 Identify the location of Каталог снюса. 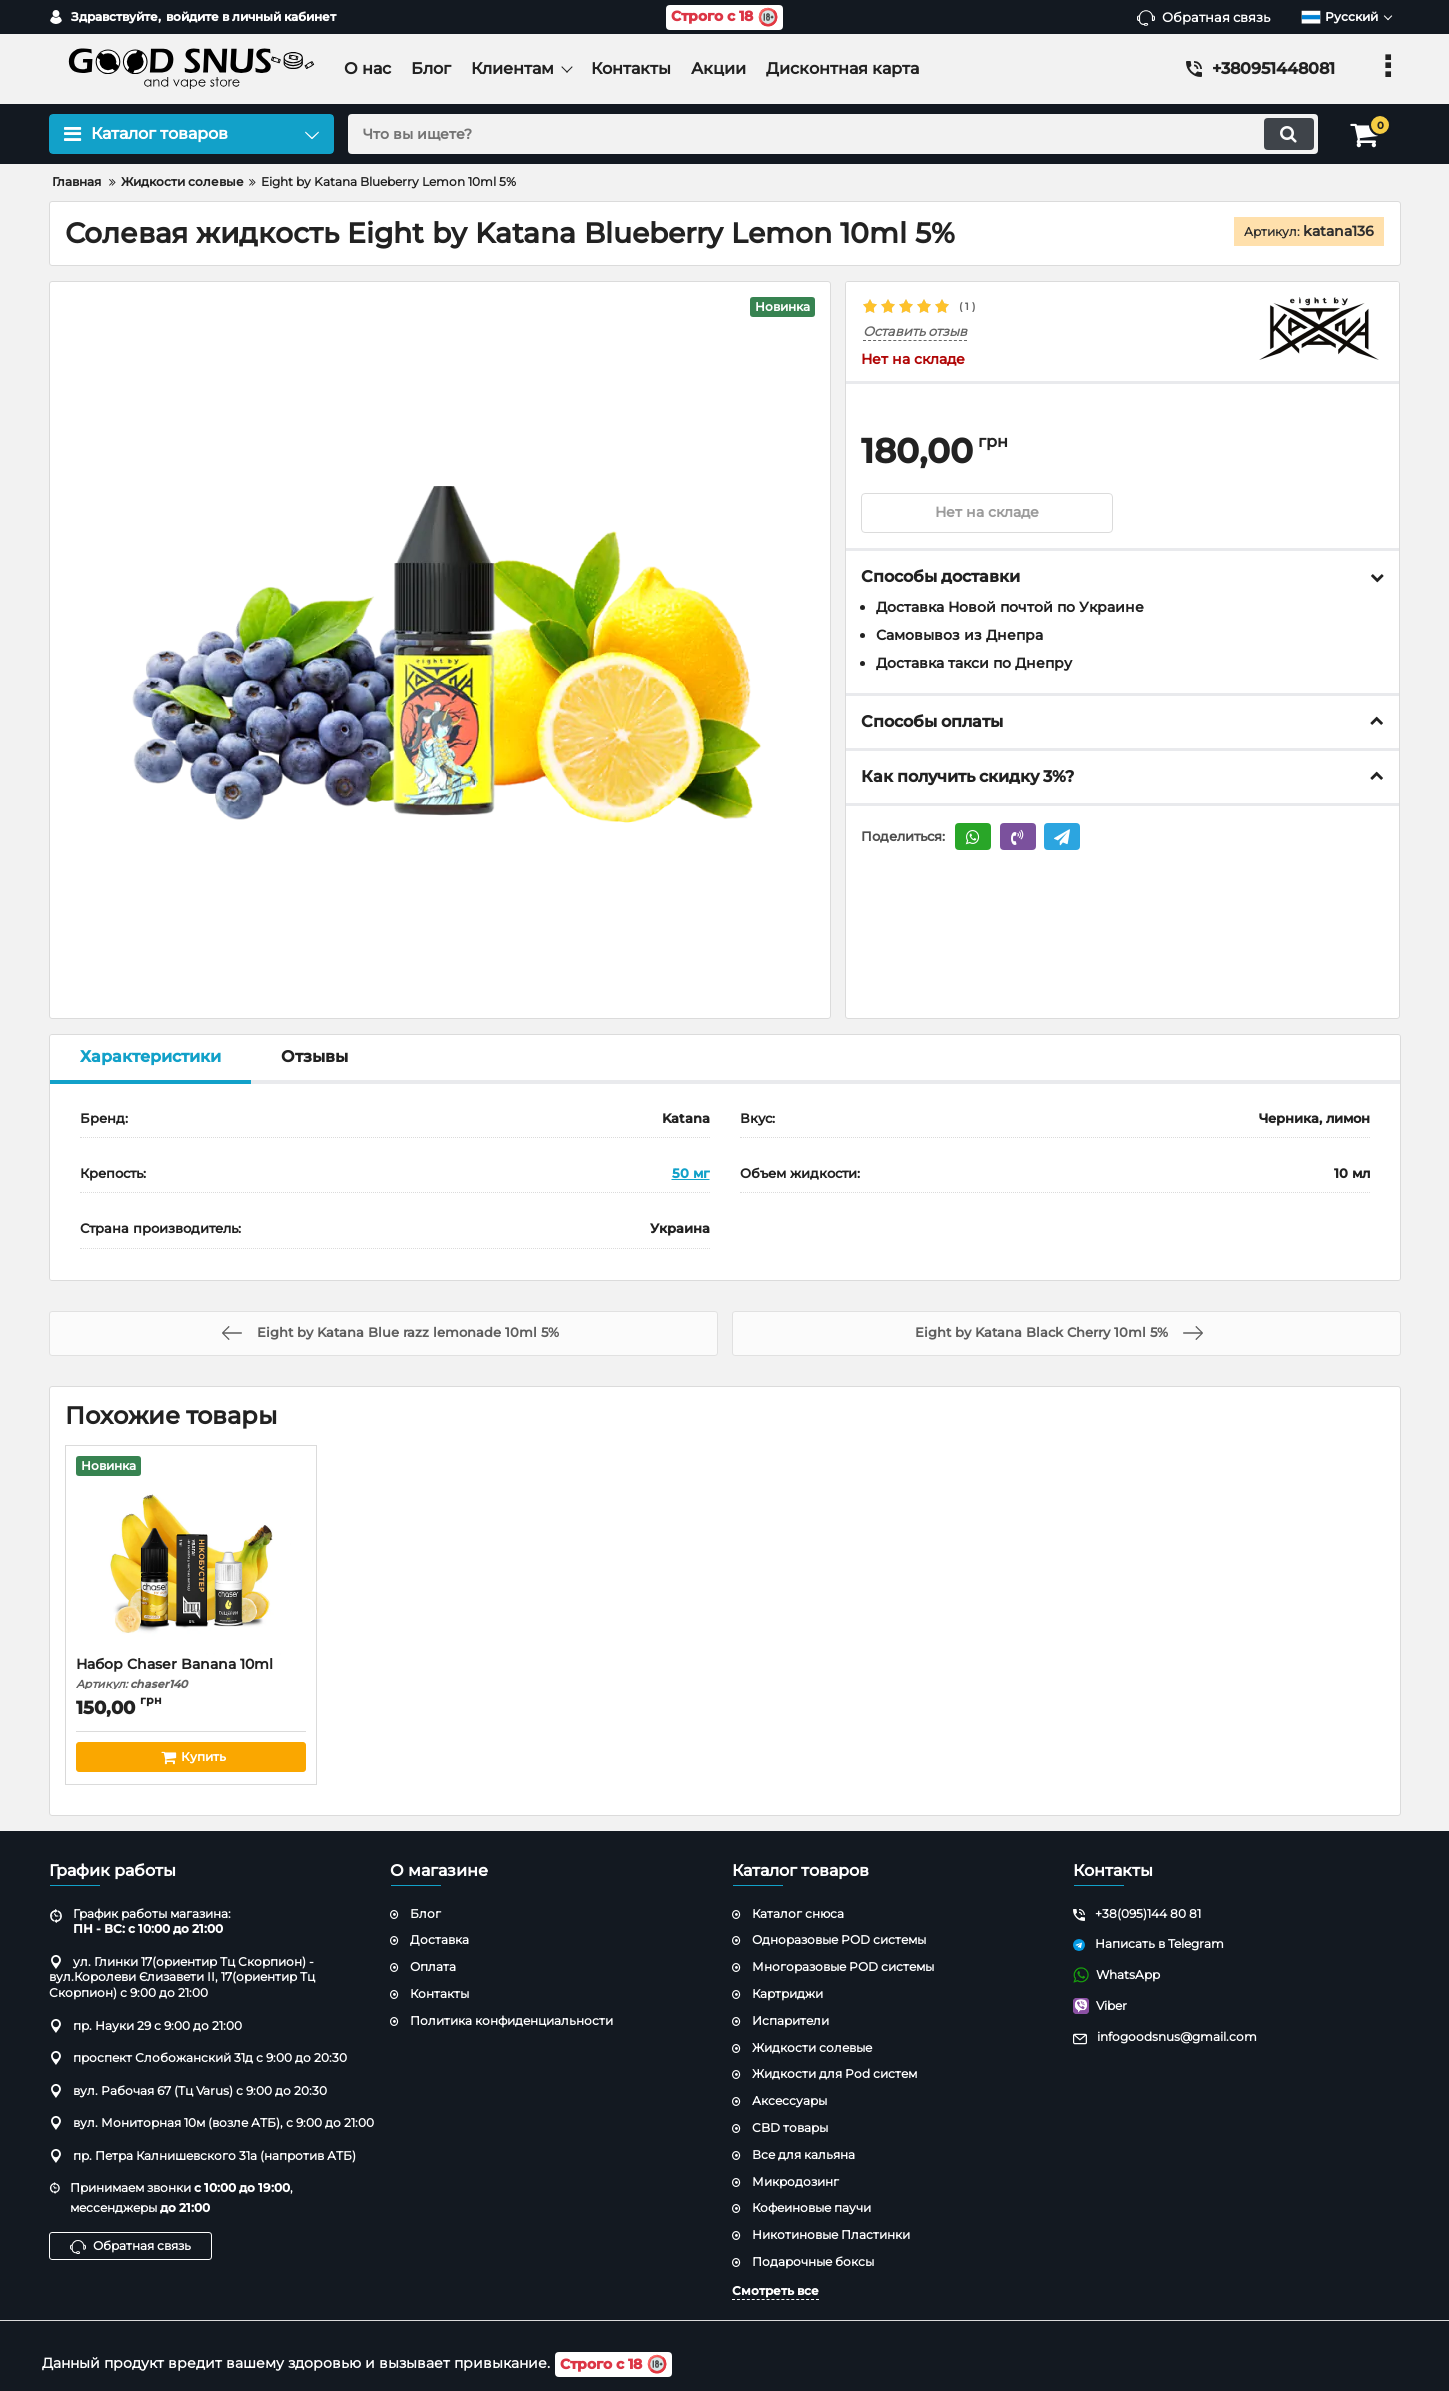
(798, 1913).